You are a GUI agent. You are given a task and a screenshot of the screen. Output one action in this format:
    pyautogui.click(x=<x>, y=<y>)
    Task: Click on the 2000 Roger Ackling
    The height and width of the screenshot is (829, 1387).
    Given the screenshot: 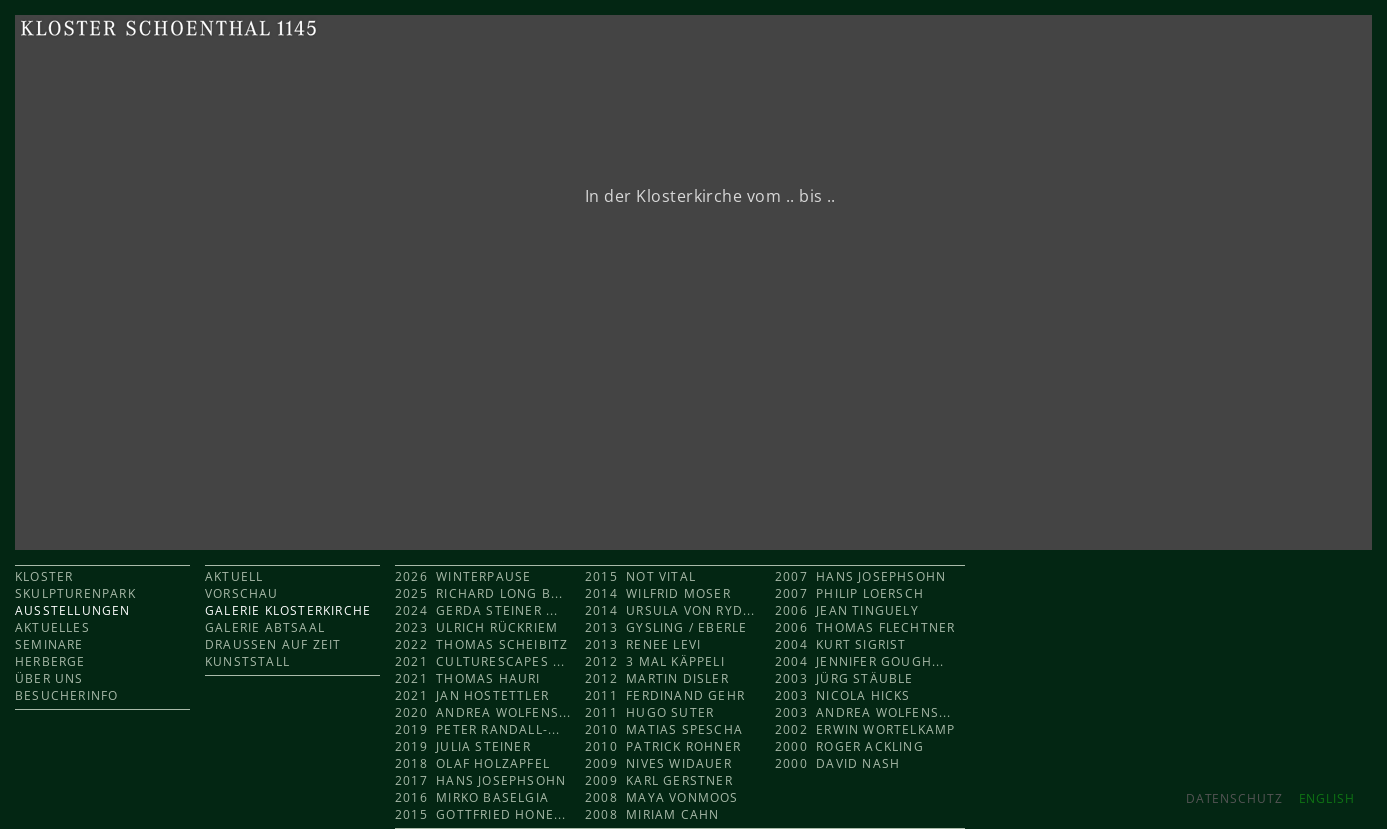 What is the action you would take?
    pyautogui.click(x=849, y=746)
    